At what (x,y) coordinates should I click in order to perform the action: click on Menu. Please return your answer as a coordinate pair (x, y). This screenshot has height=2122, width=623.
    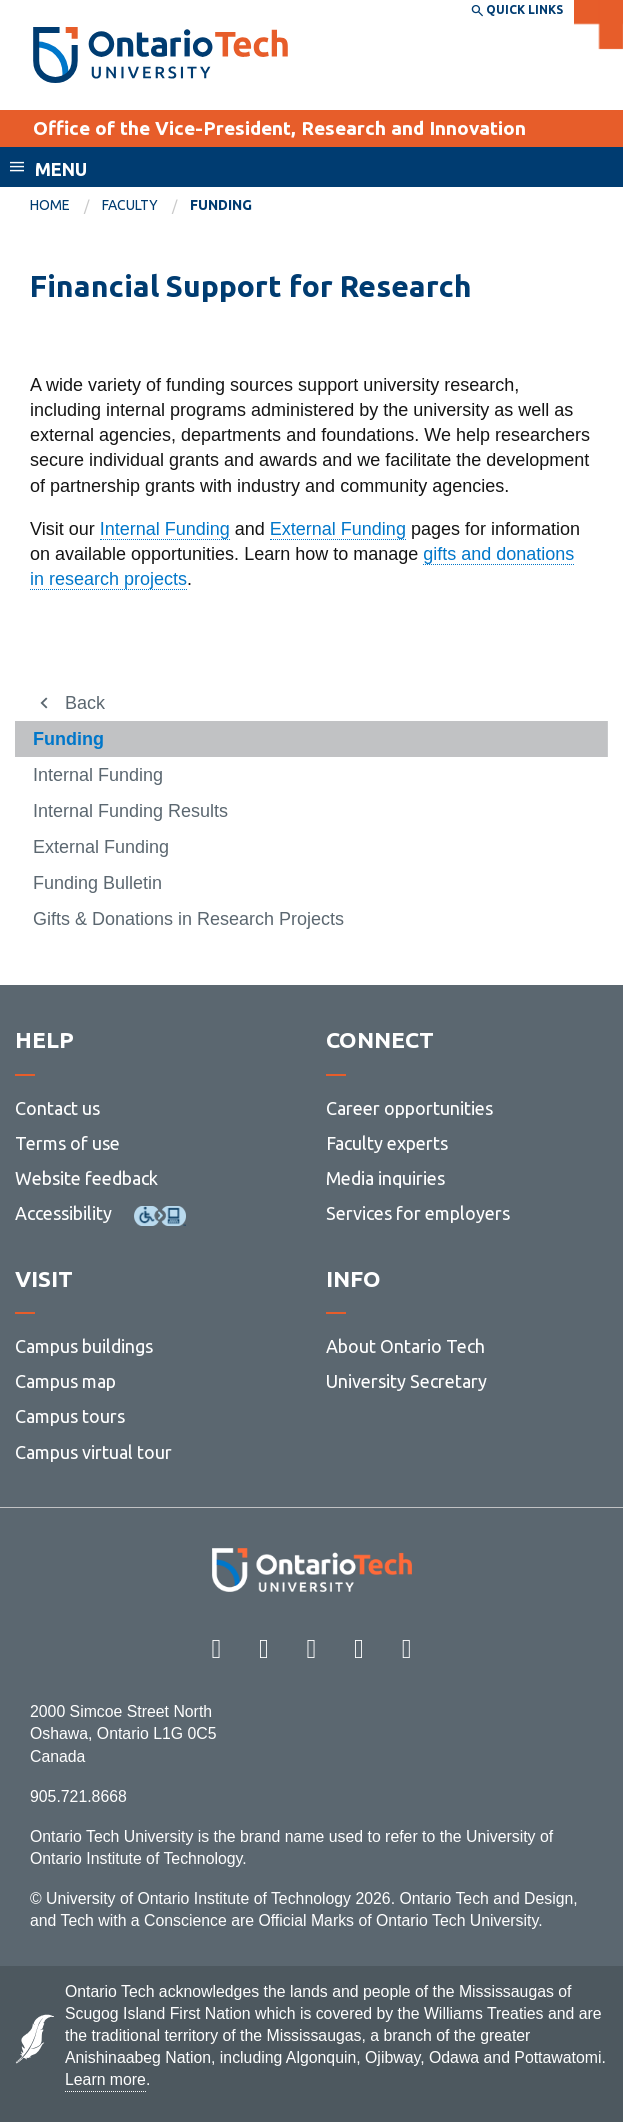
    Looking at the image, I should click on (61, 169).